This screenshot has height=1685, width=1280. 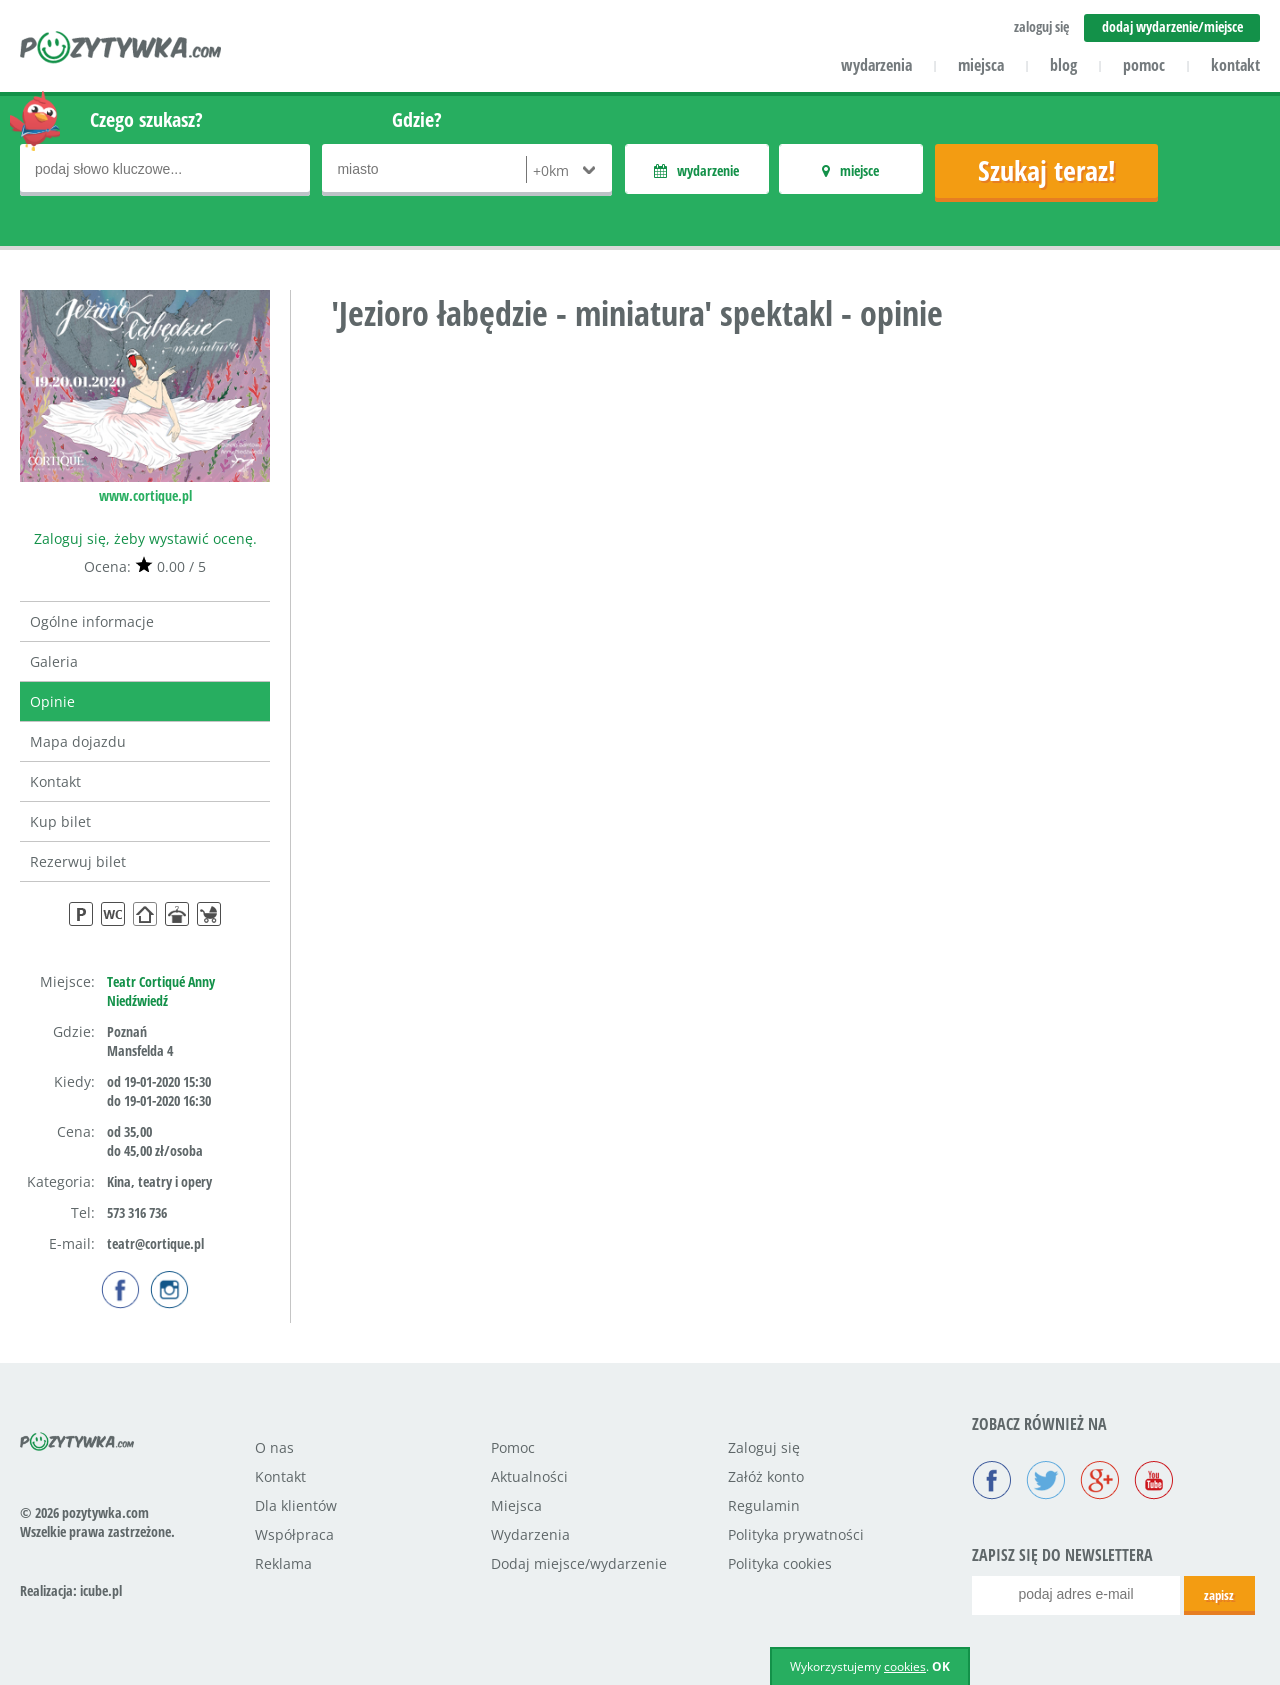 I want to click on Kup bilet, so click(x=60, y=821).